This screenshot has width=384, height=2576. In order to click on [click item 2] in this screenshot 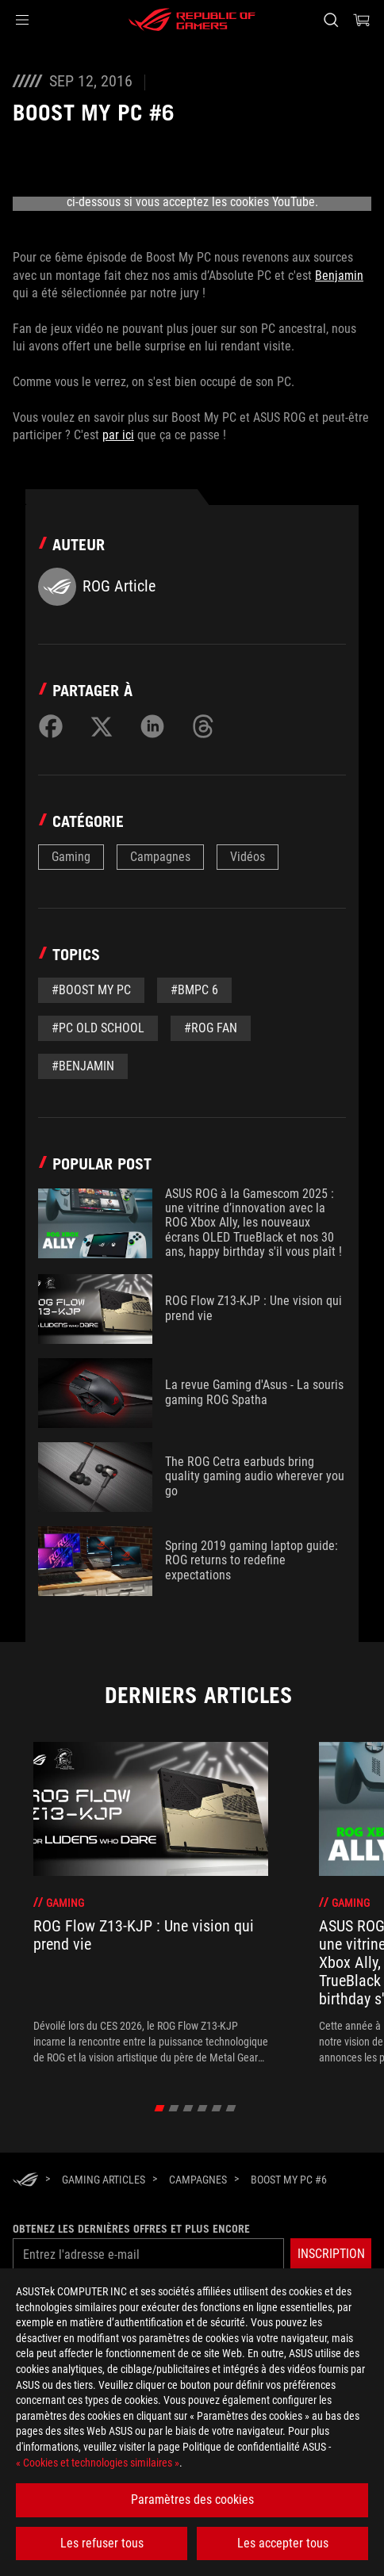, I will do `click(188, 2108)`.